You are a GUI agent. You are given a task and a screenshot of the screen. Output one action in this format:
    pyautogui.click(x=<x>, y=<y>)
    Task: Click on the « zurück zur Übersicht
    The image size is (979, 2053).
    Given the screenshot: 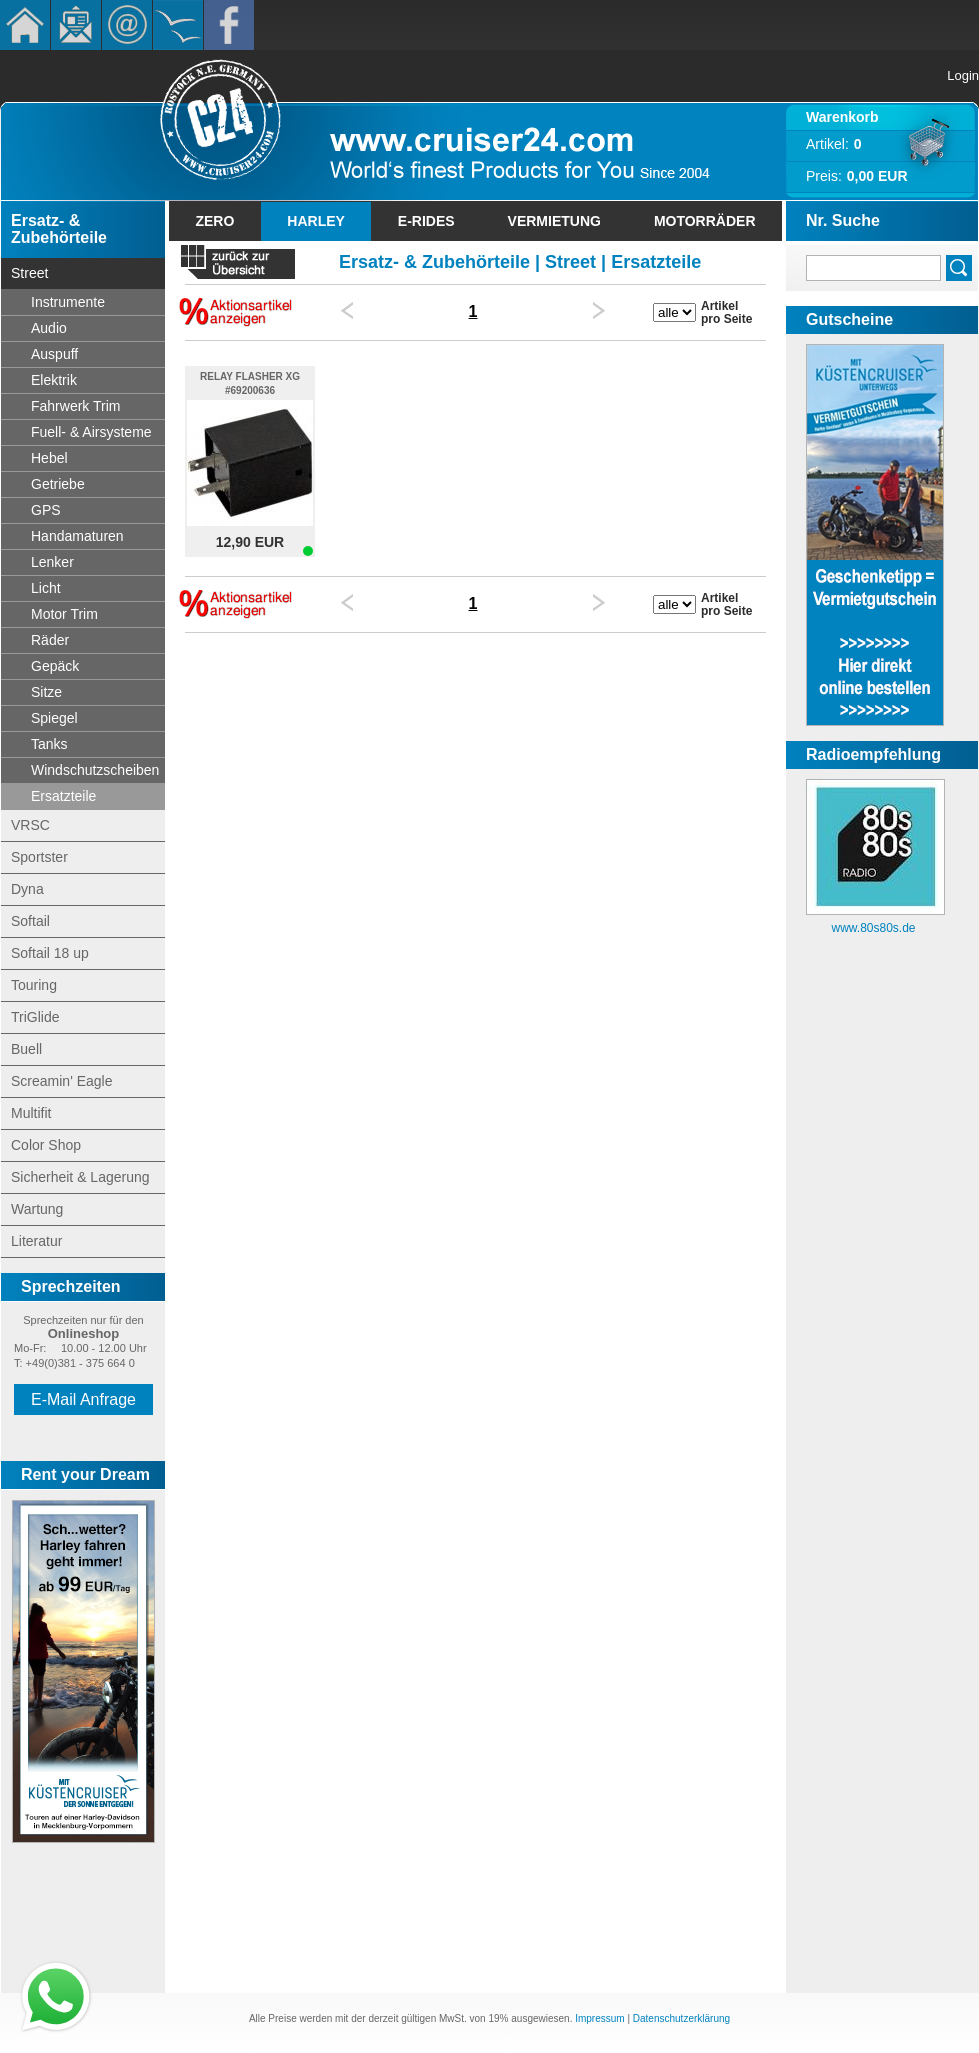 What is the action you would take?
    pyautogui.click(x=237, y=264)
    